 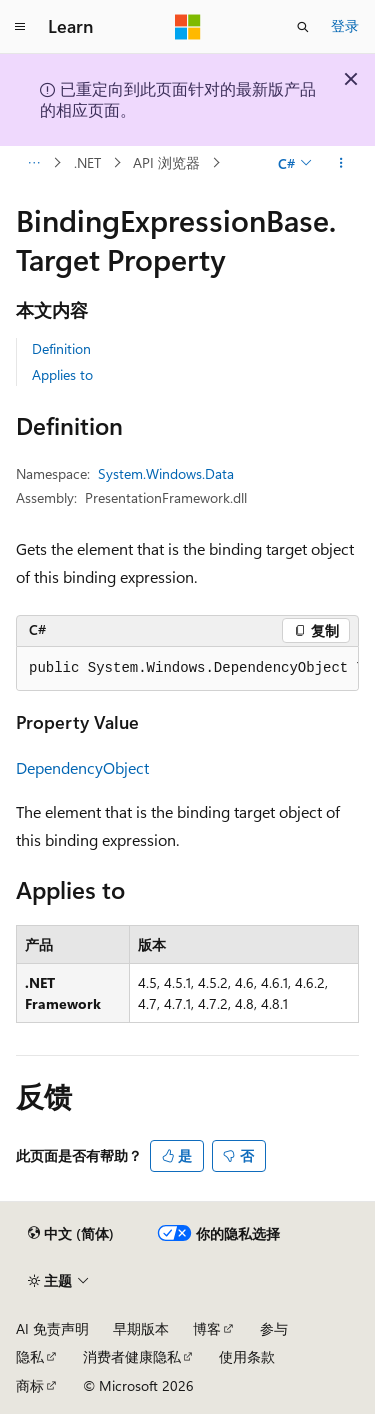 What do you see at coordinates (20, 27) in the screenshot?
I see `[全球导航]` at bounding box center [20, 27].